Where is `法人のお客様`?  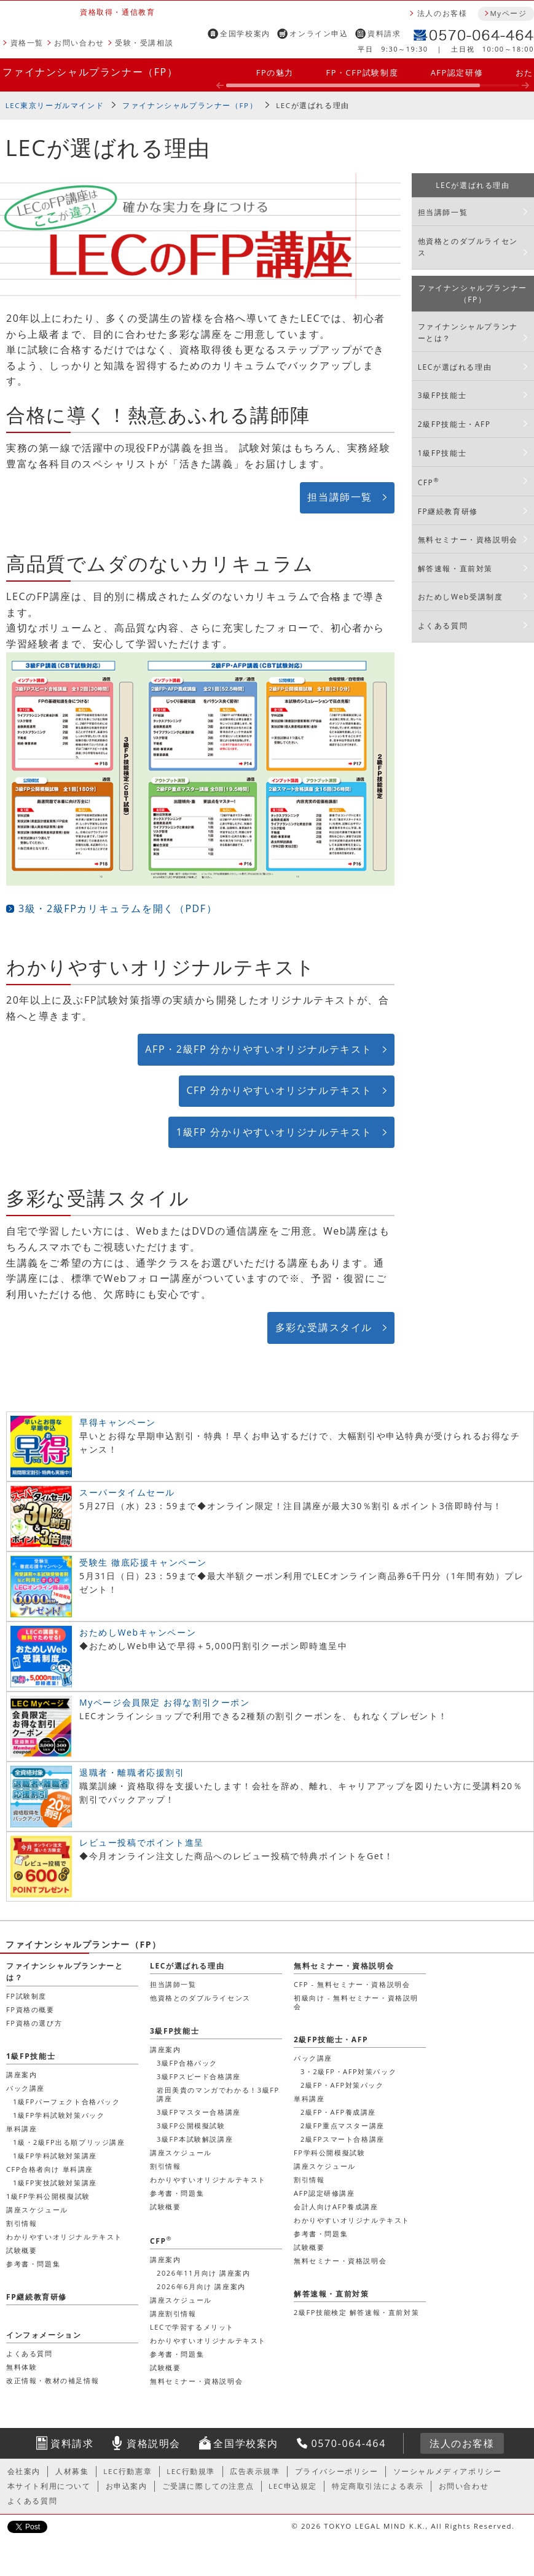
法人のお客様 is located at coordinates (442, 13).